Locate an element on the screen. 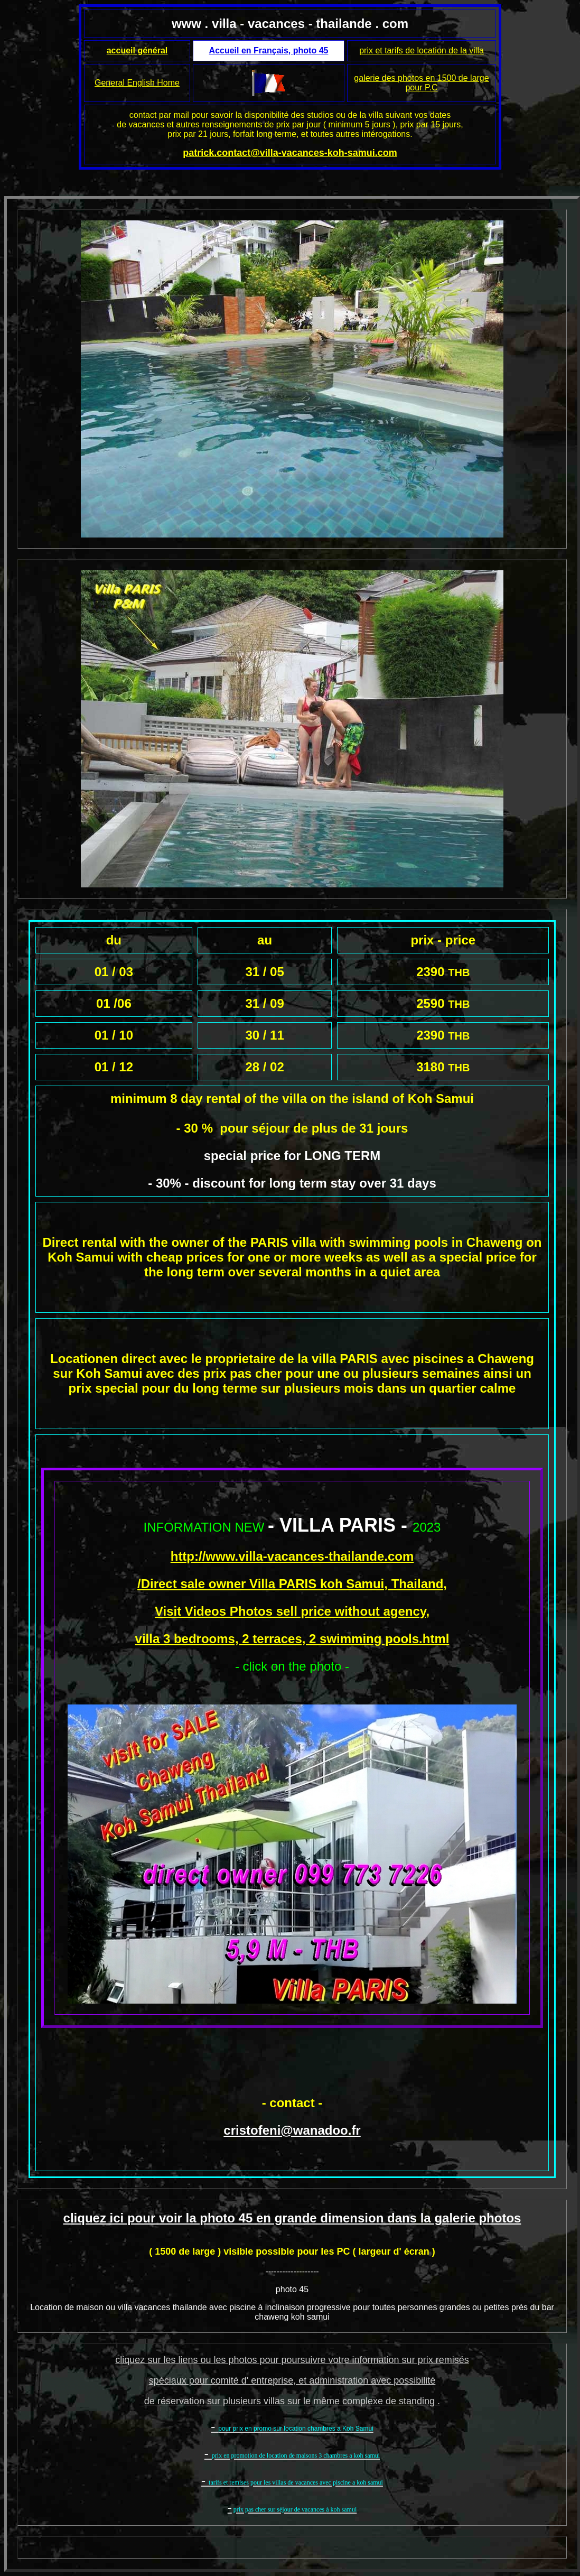 The height and width of the screenshot is (2576, 580). spéciaux pour comité d' entreprise, et administration avec possibilité is located at coordinates (292, 2380).